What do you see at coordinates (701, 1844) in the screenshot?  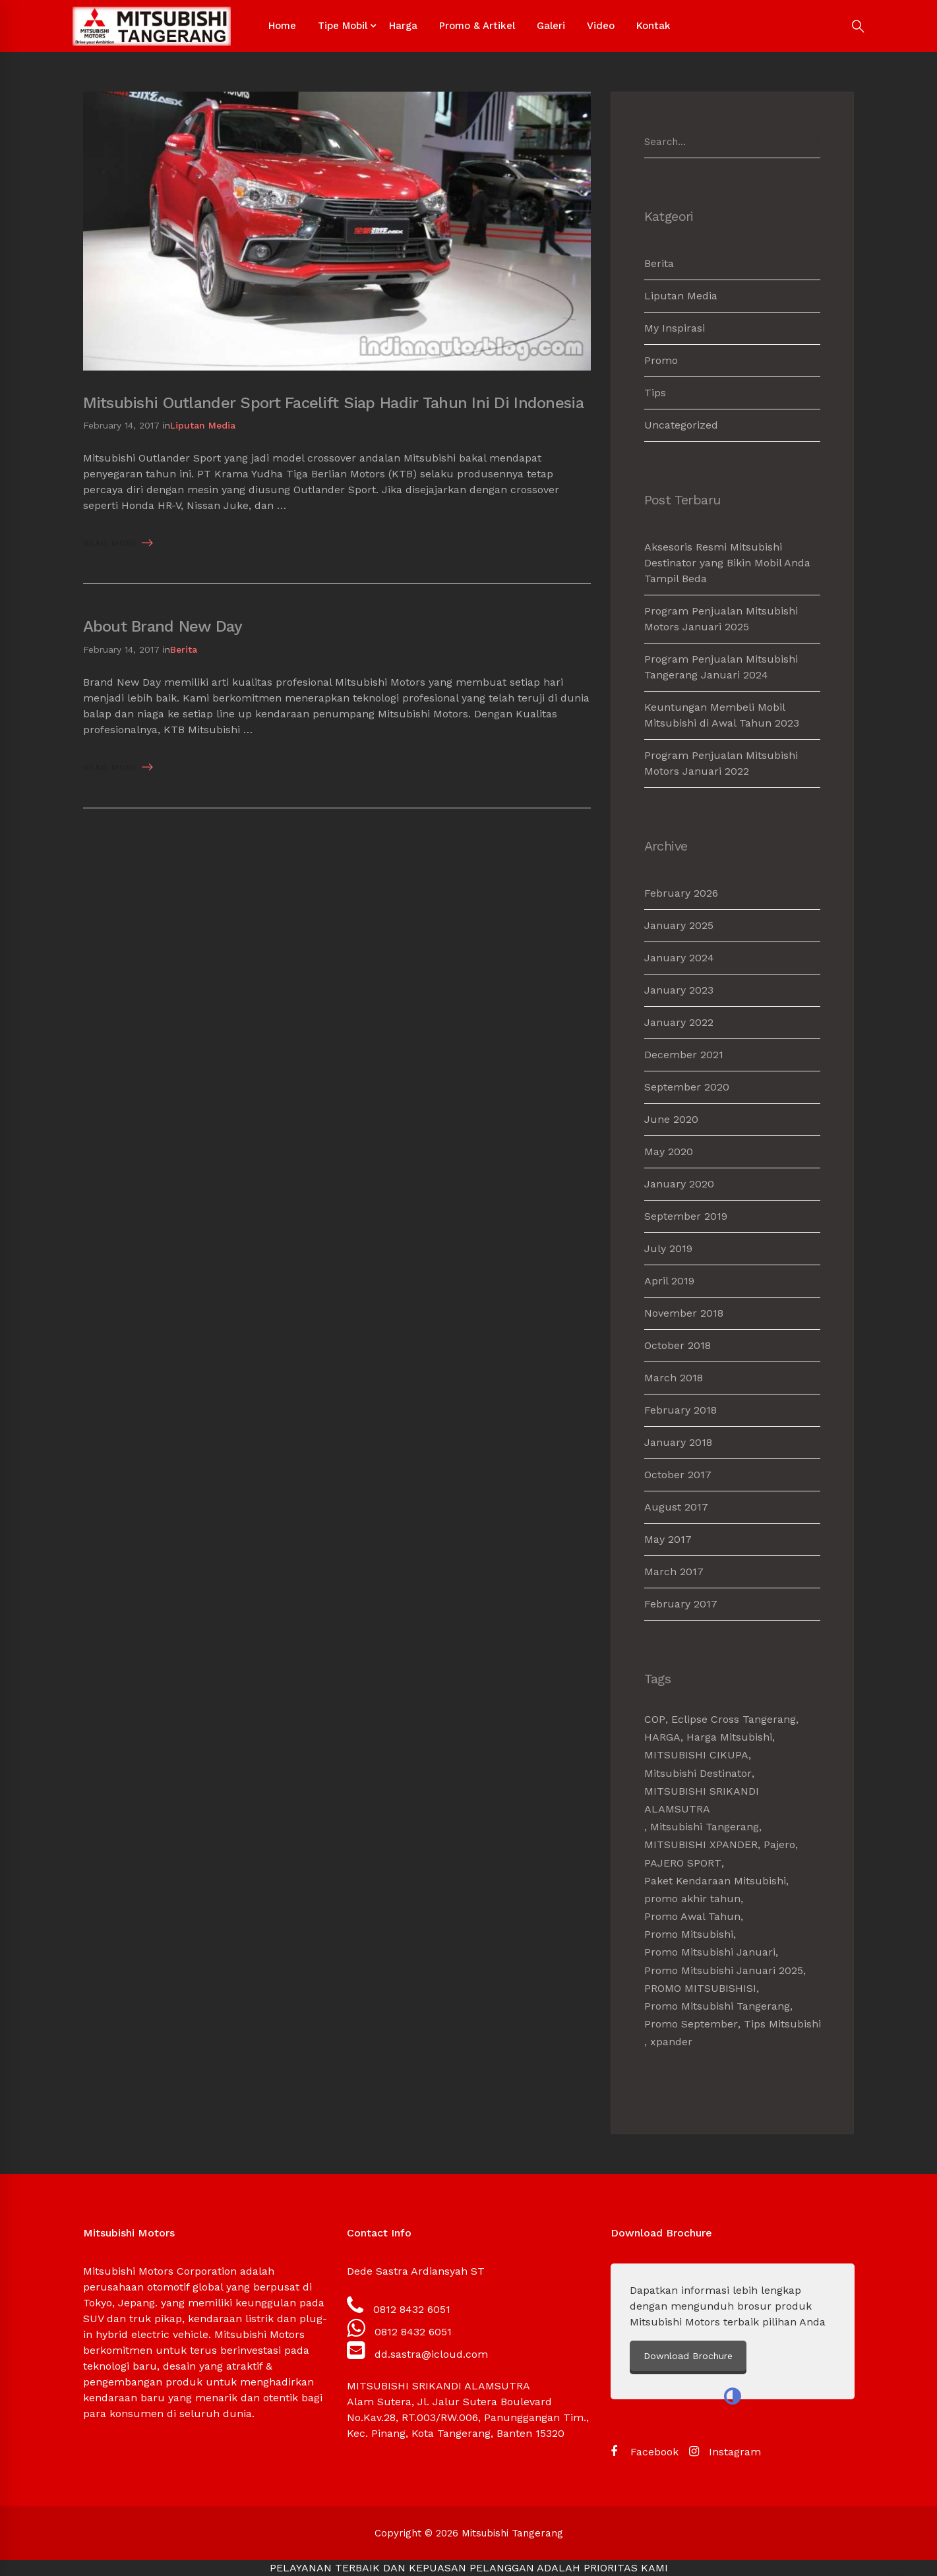 I see `MITSUBISHI XPANDER [MITSUBISHI XPANDER (4 items)]` at bounding box center [701, 1844].